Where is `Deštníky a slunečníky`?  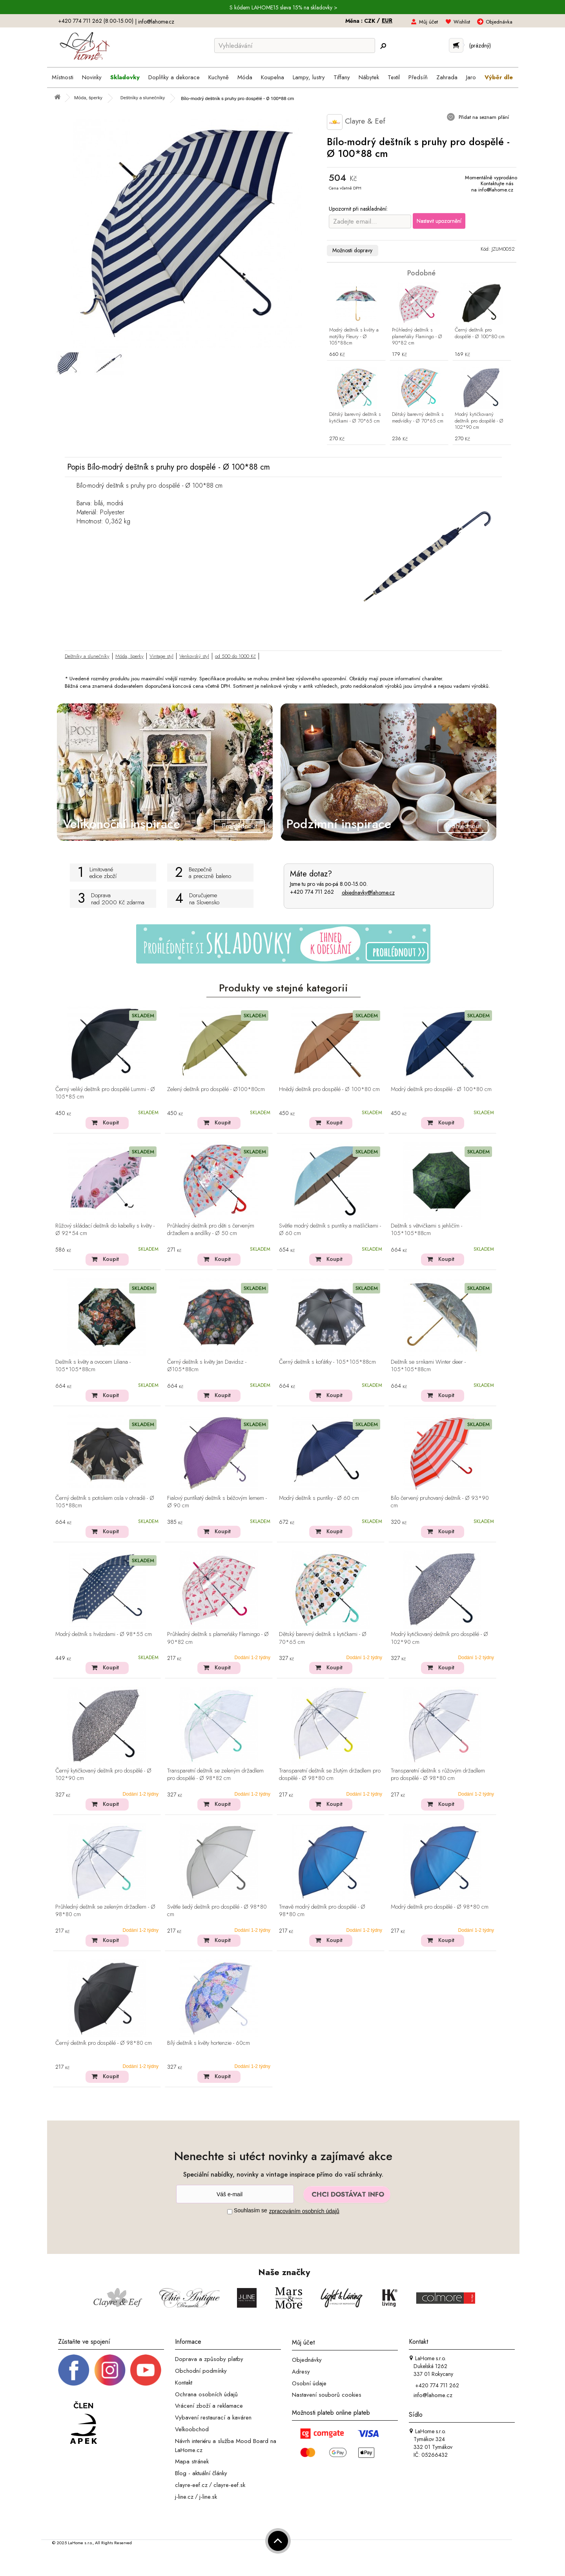
Deštníky a slunečníky is located at coordinates (87, 656).